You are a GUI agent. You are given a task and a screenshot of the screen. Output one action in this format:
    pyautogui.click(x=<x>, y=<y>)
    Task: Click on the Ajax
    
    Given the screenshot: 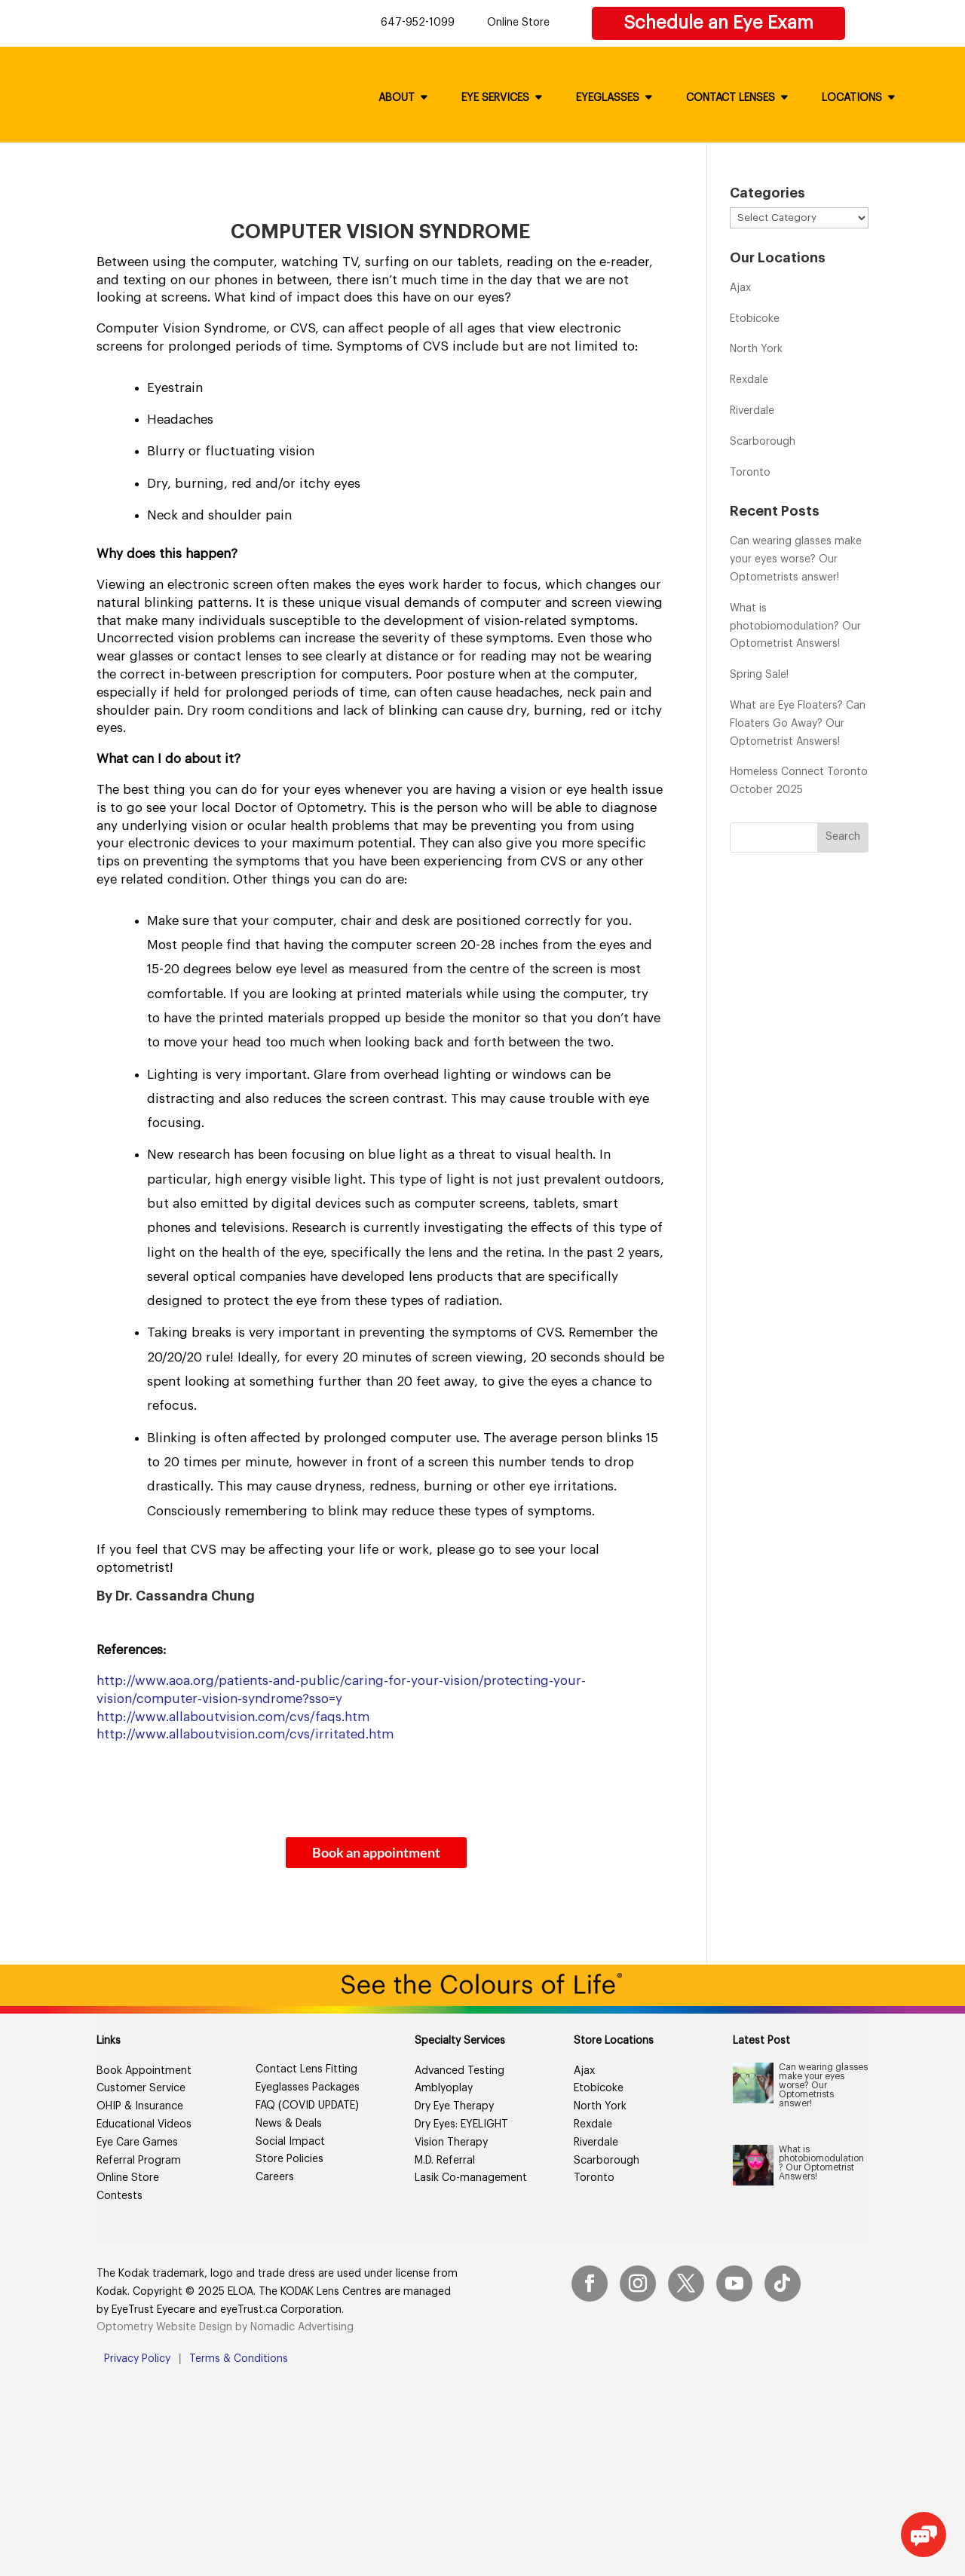 What is the action you would take?
    pyautogui.click(x=740, y=288)
    